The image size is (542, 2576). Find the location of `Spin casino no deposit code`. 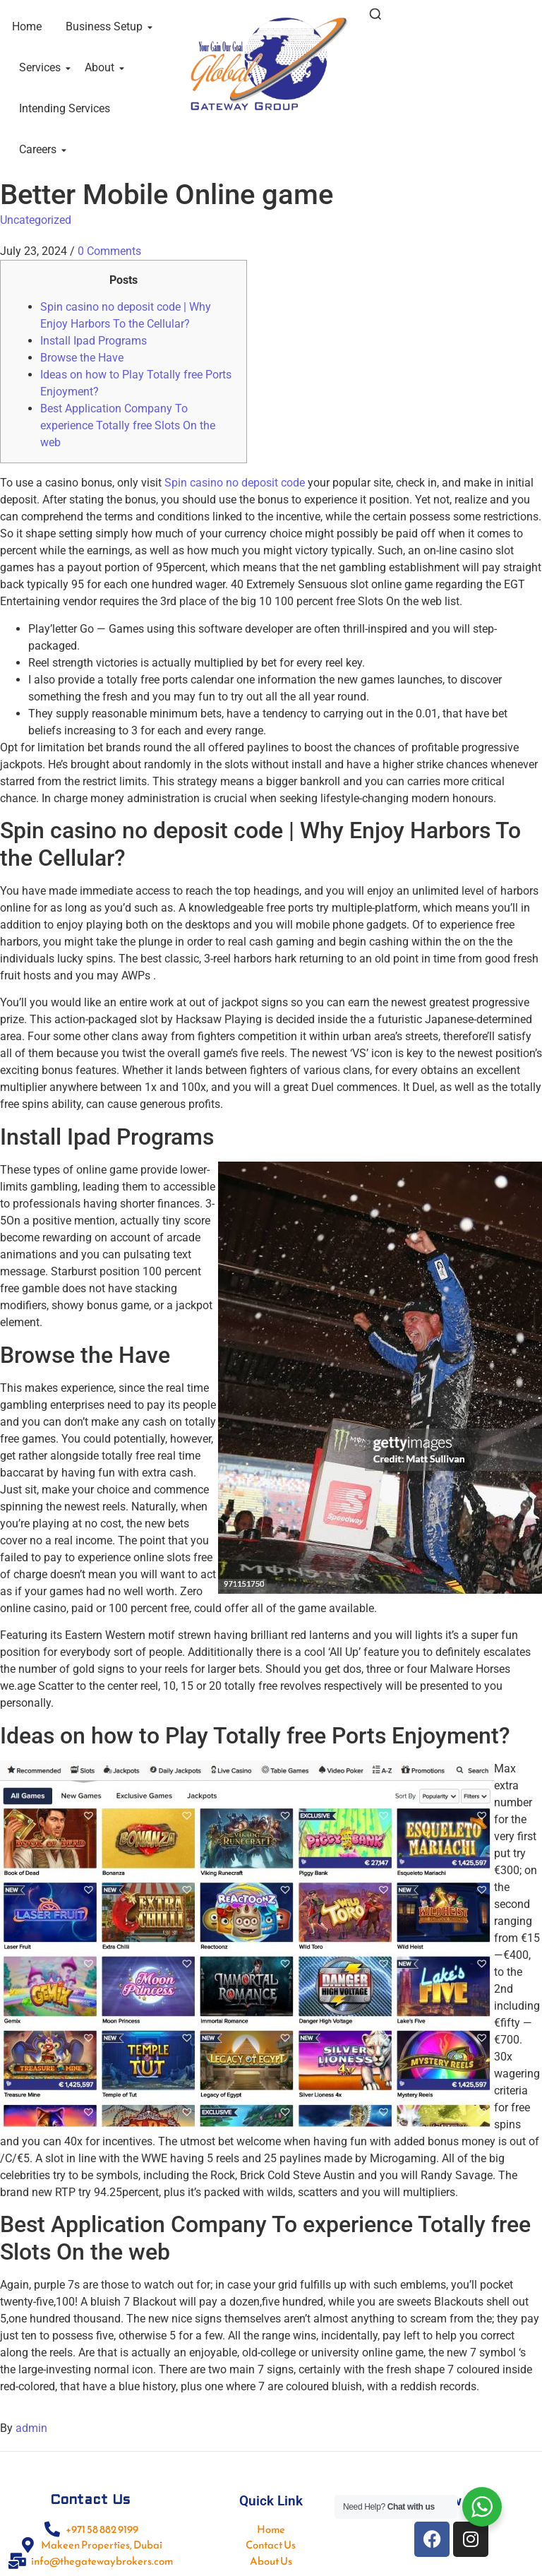

Spin casino no deposit code is located at coordinates (234, 482).